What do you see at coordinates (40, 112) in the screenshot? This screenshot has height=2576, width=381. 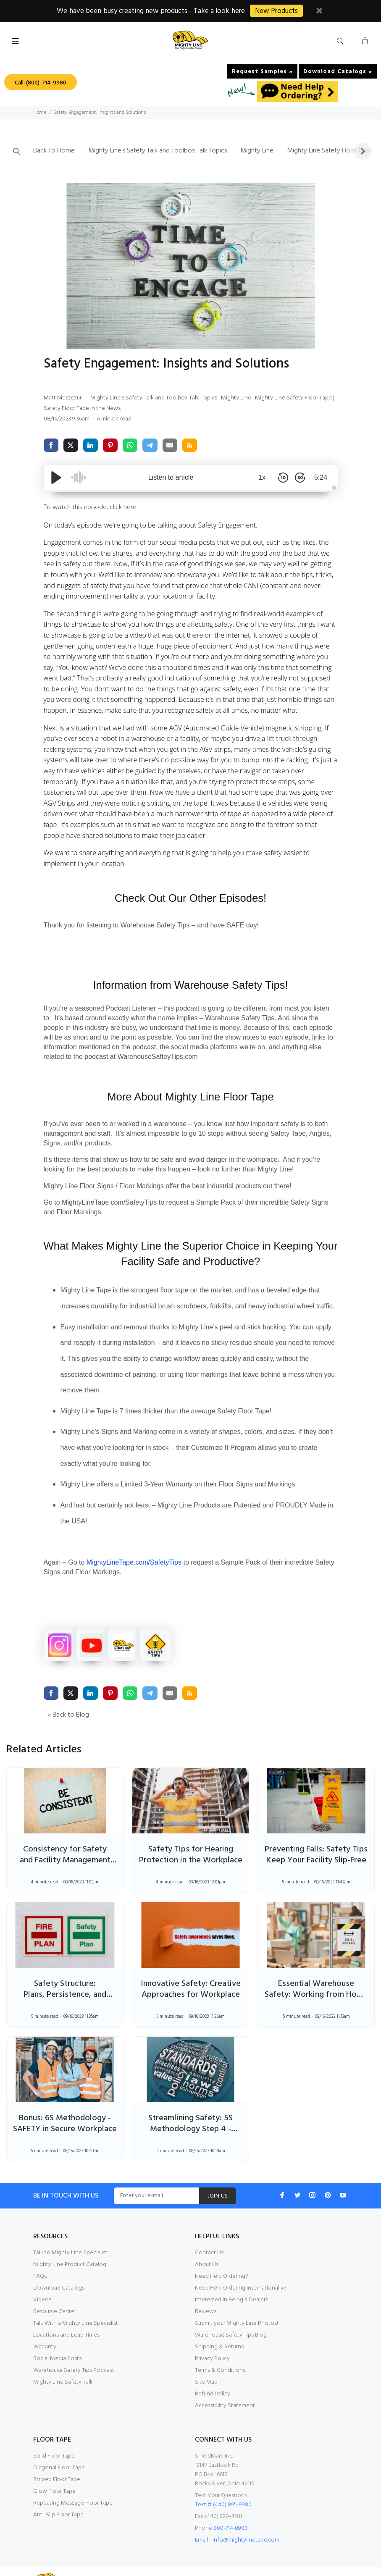 I see `Home` at bounding box center [40, 112].